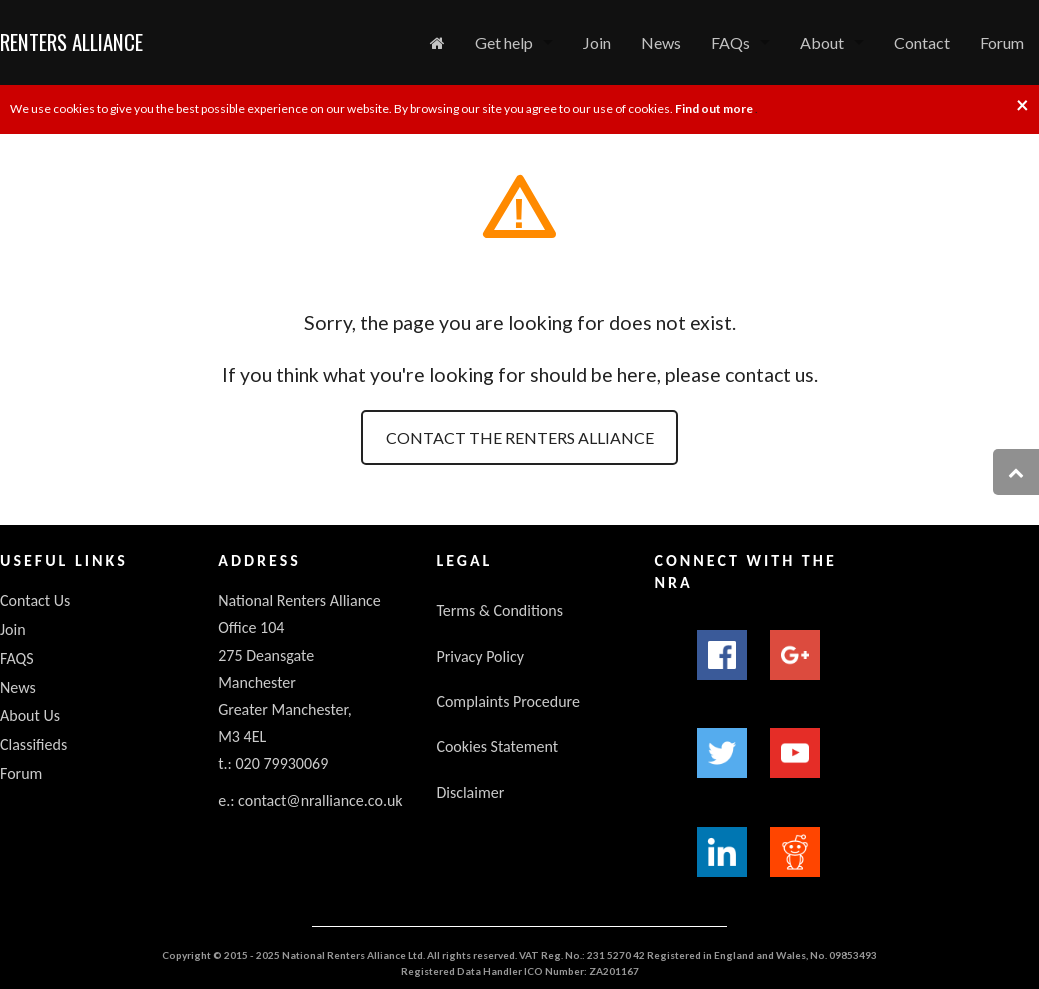 This screenshot has height=989, width=1039. Describe the element at coordinates (480, 656) in the screenshot. I see `Privacy Policy` at that location.